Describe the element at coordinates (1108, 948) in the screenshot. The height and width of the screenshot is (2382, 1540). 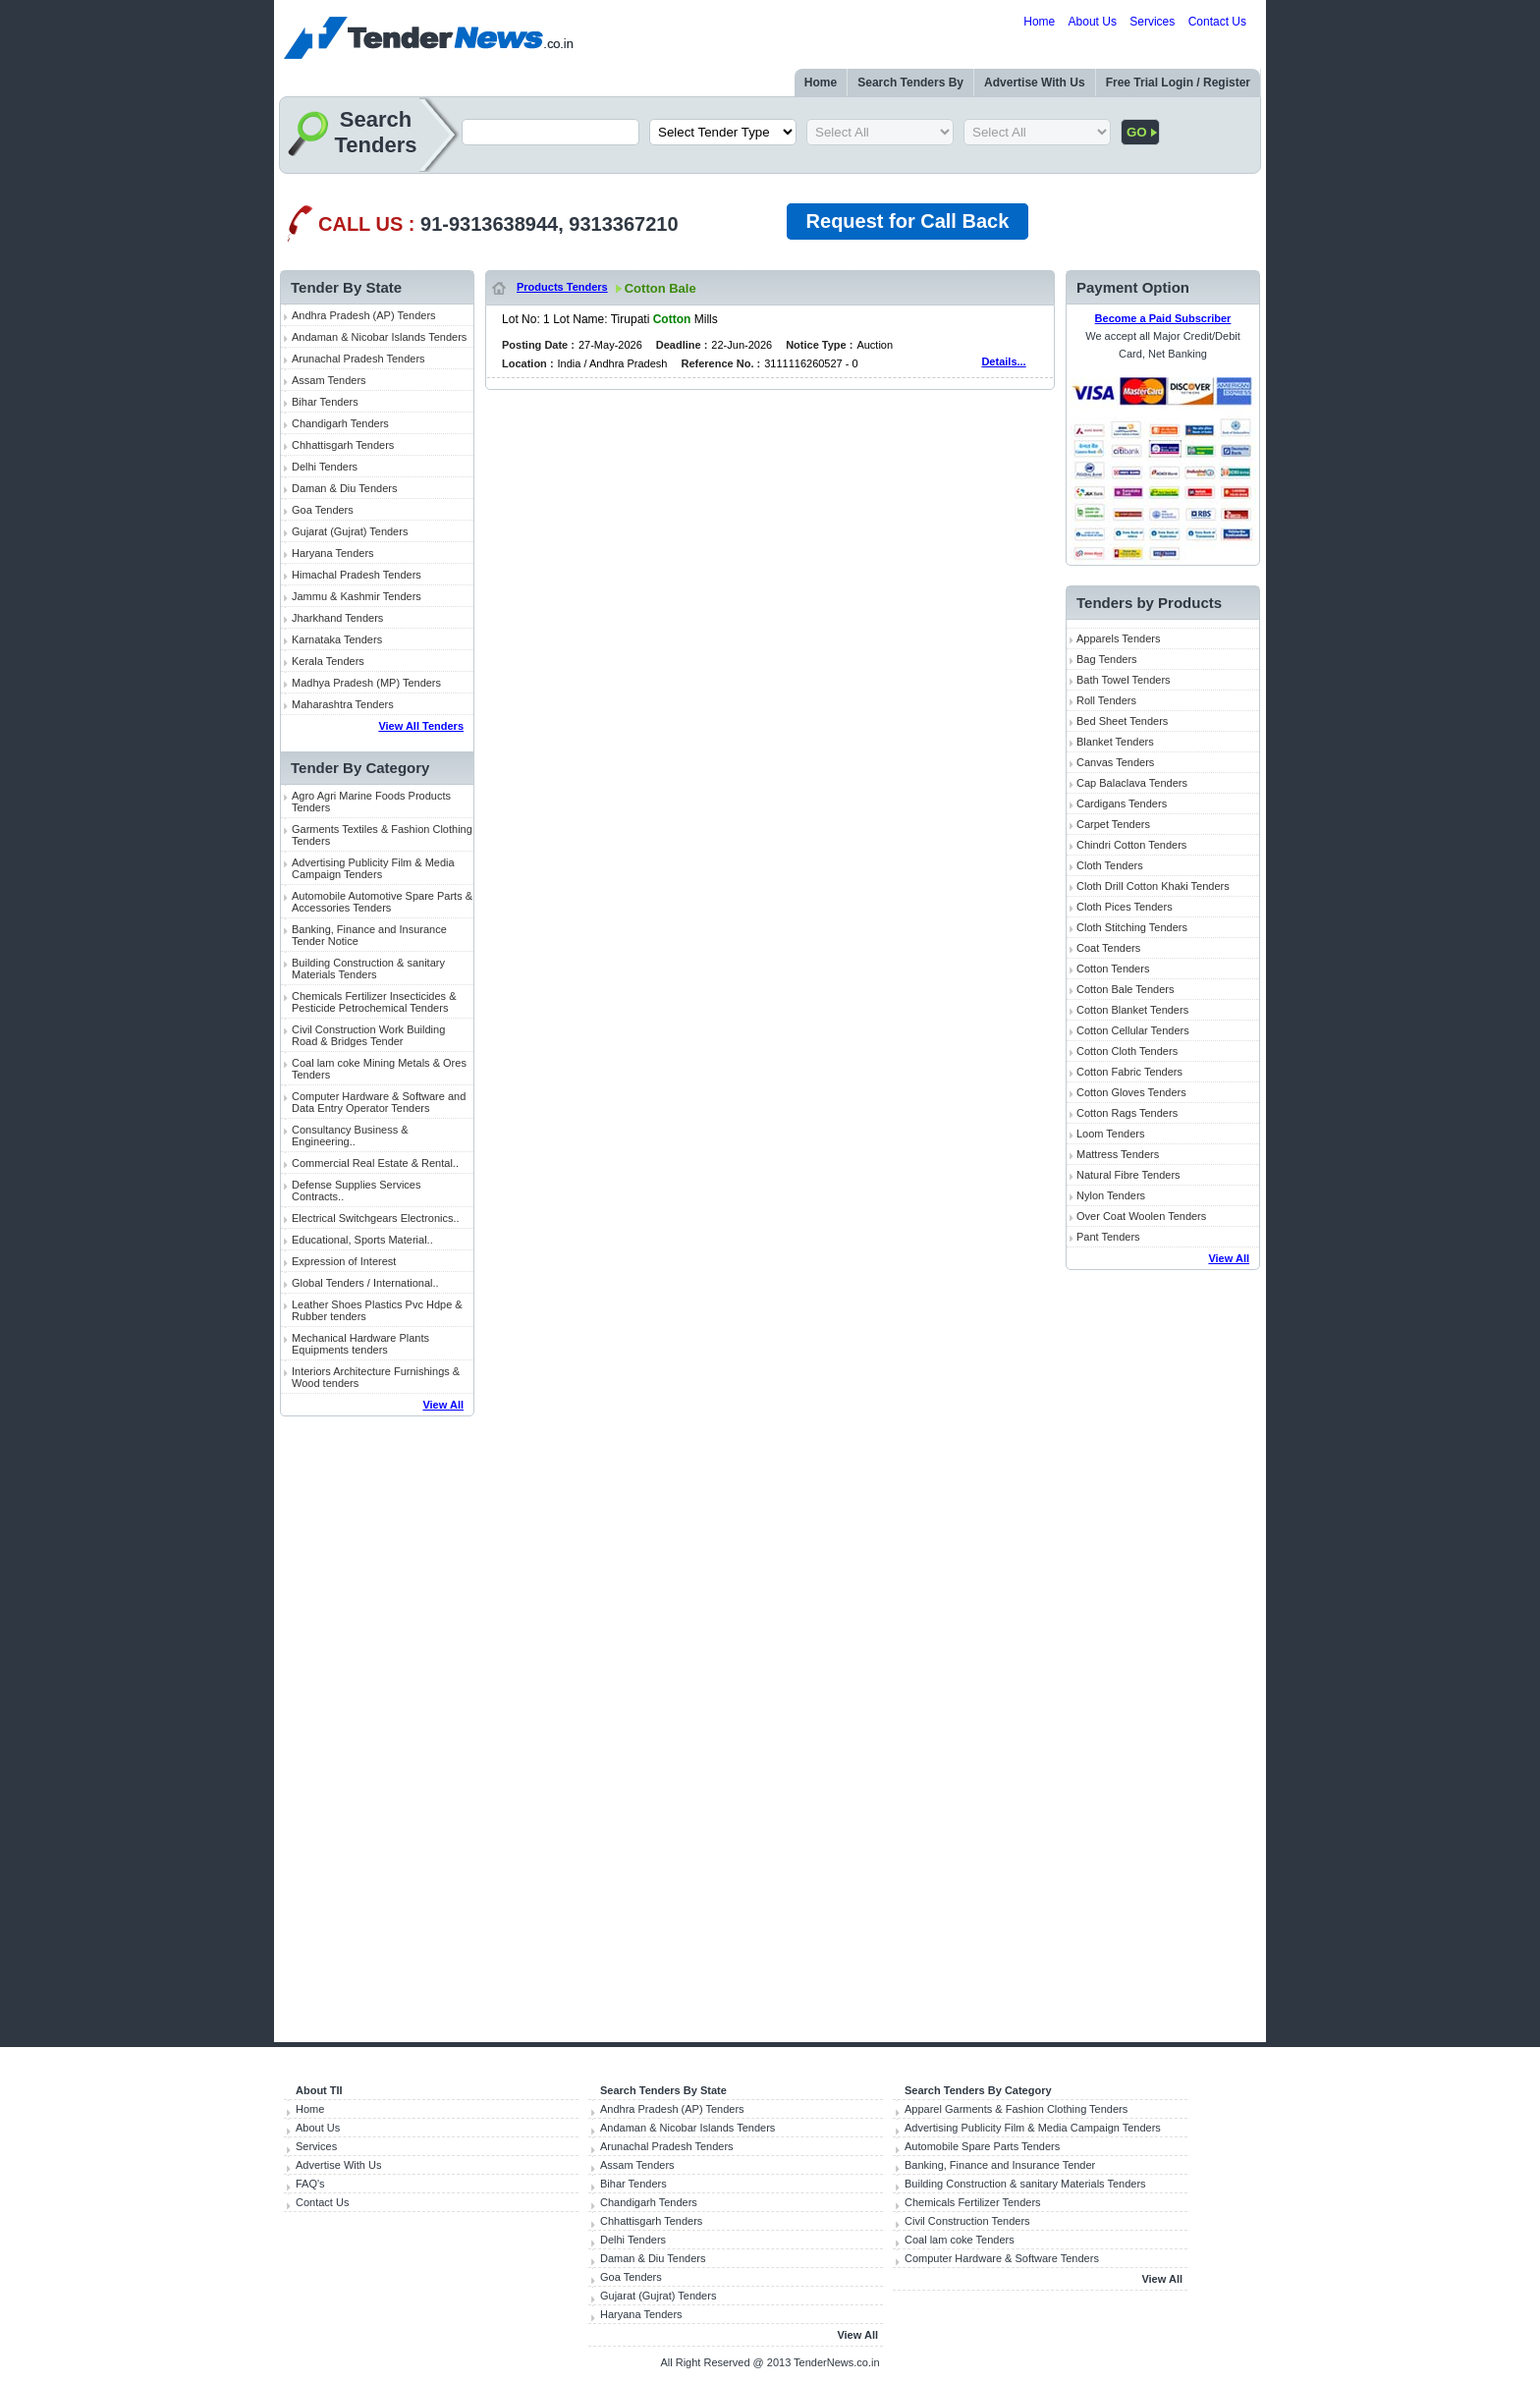
I see `Coat Tenders` at that location.